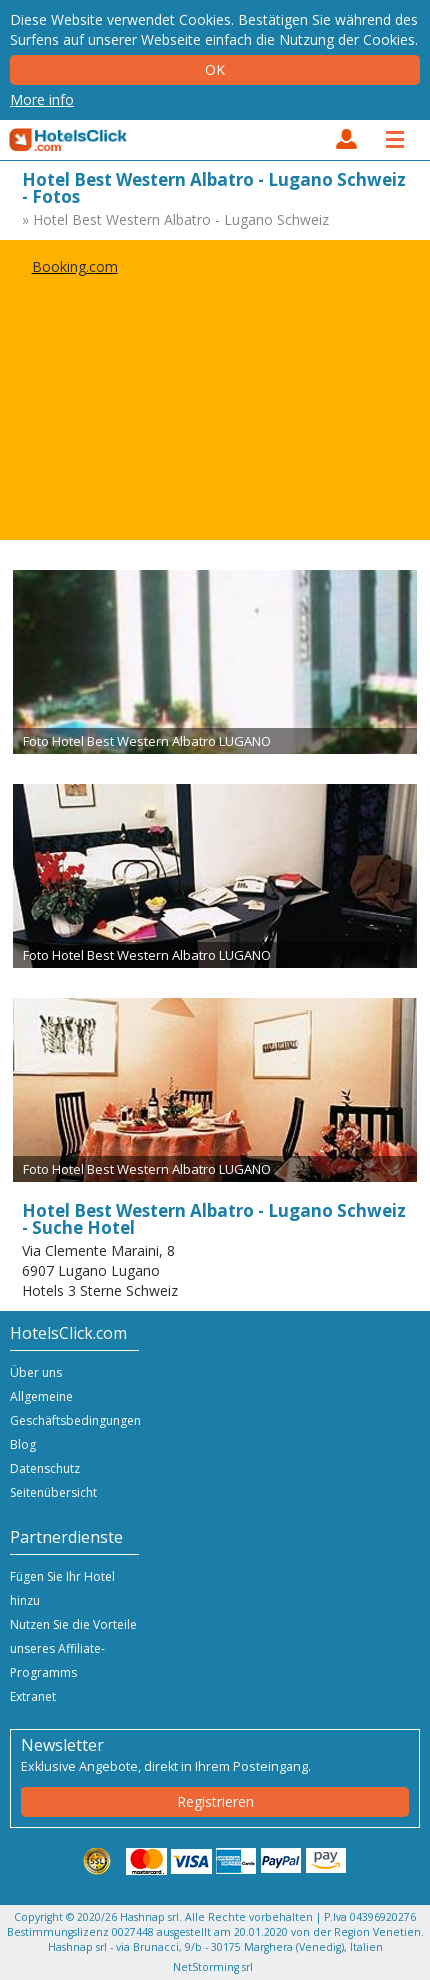 Image resolution: width=430 pixels, height=1980 pixels. What do you see at coordinates (36, 1372) in the screenshot?
I see `Über uns` at bounding box center [36, 1372].